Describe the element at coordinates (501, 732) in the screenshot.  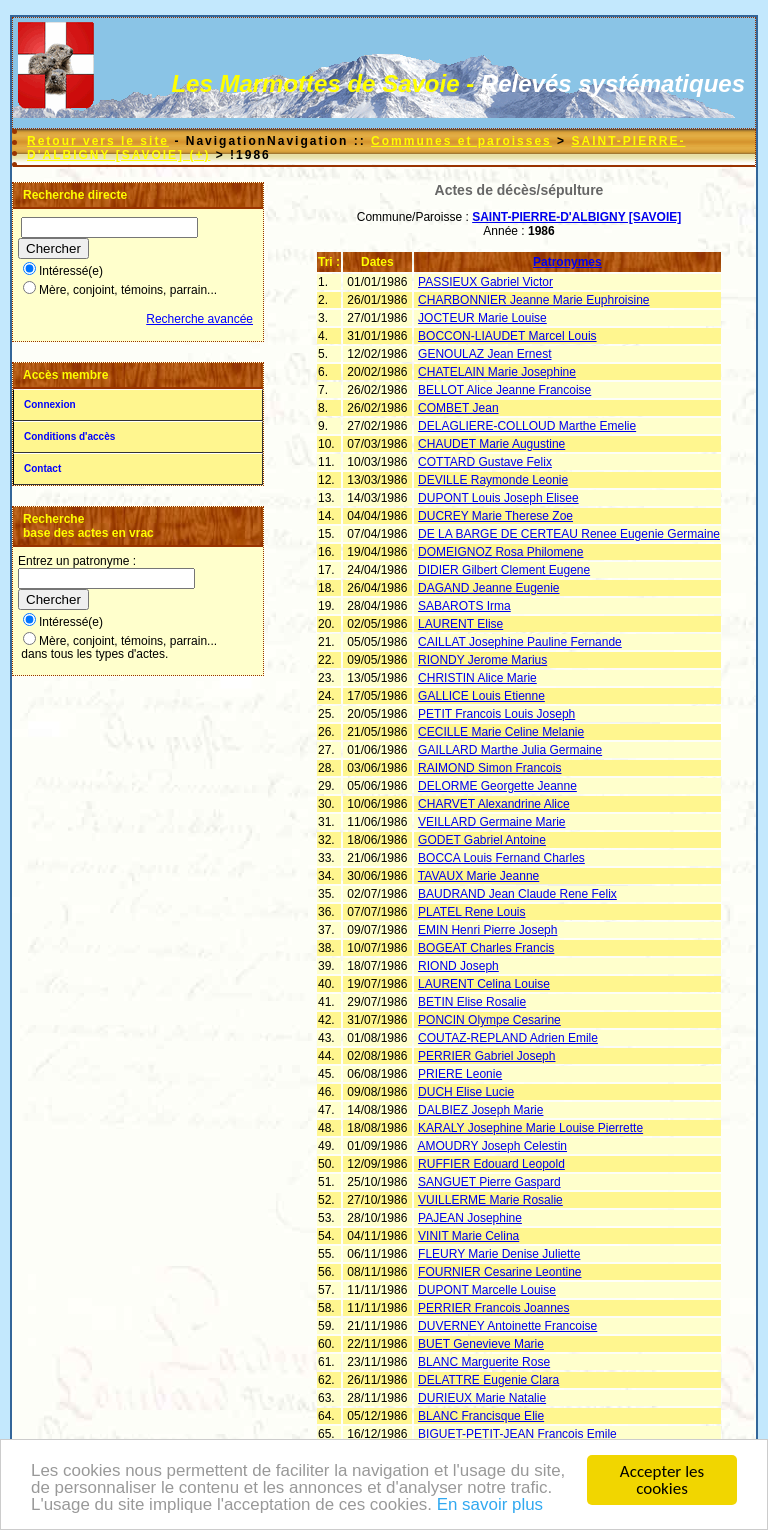
I see `CECILLE Marie Celine Melanie` at that location.